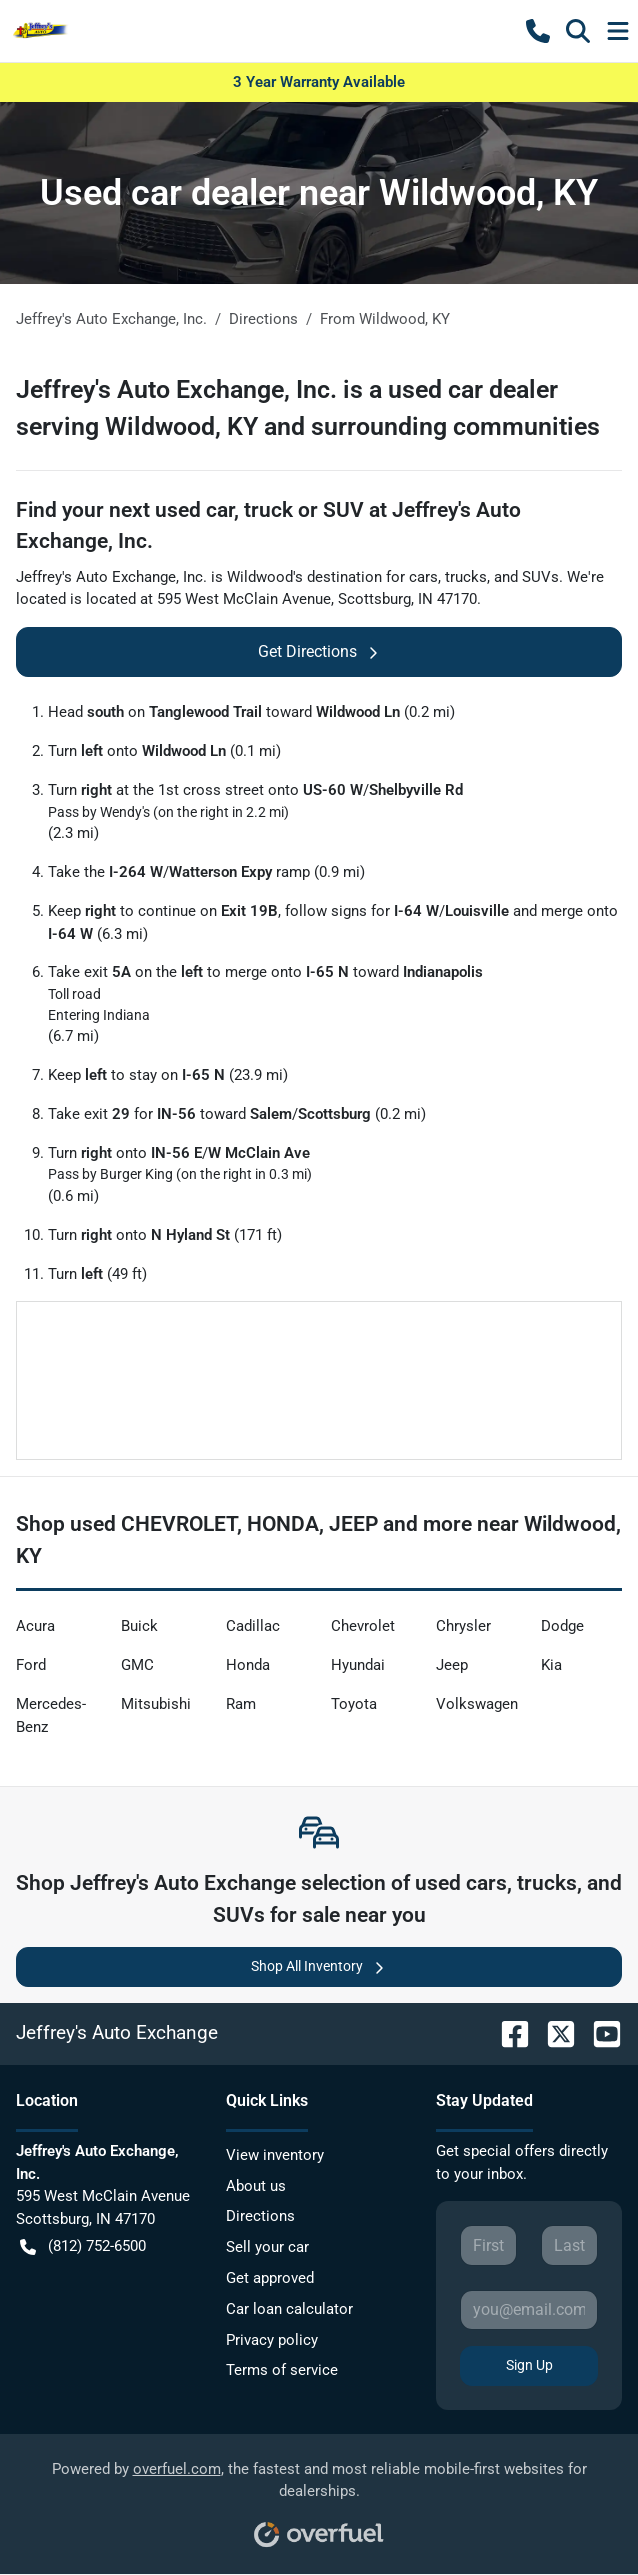 The width and height of the screenshot is (638, 2575). Describe the element at coordinates (256, 2186) in the screenshot. I see `About us` at that location.